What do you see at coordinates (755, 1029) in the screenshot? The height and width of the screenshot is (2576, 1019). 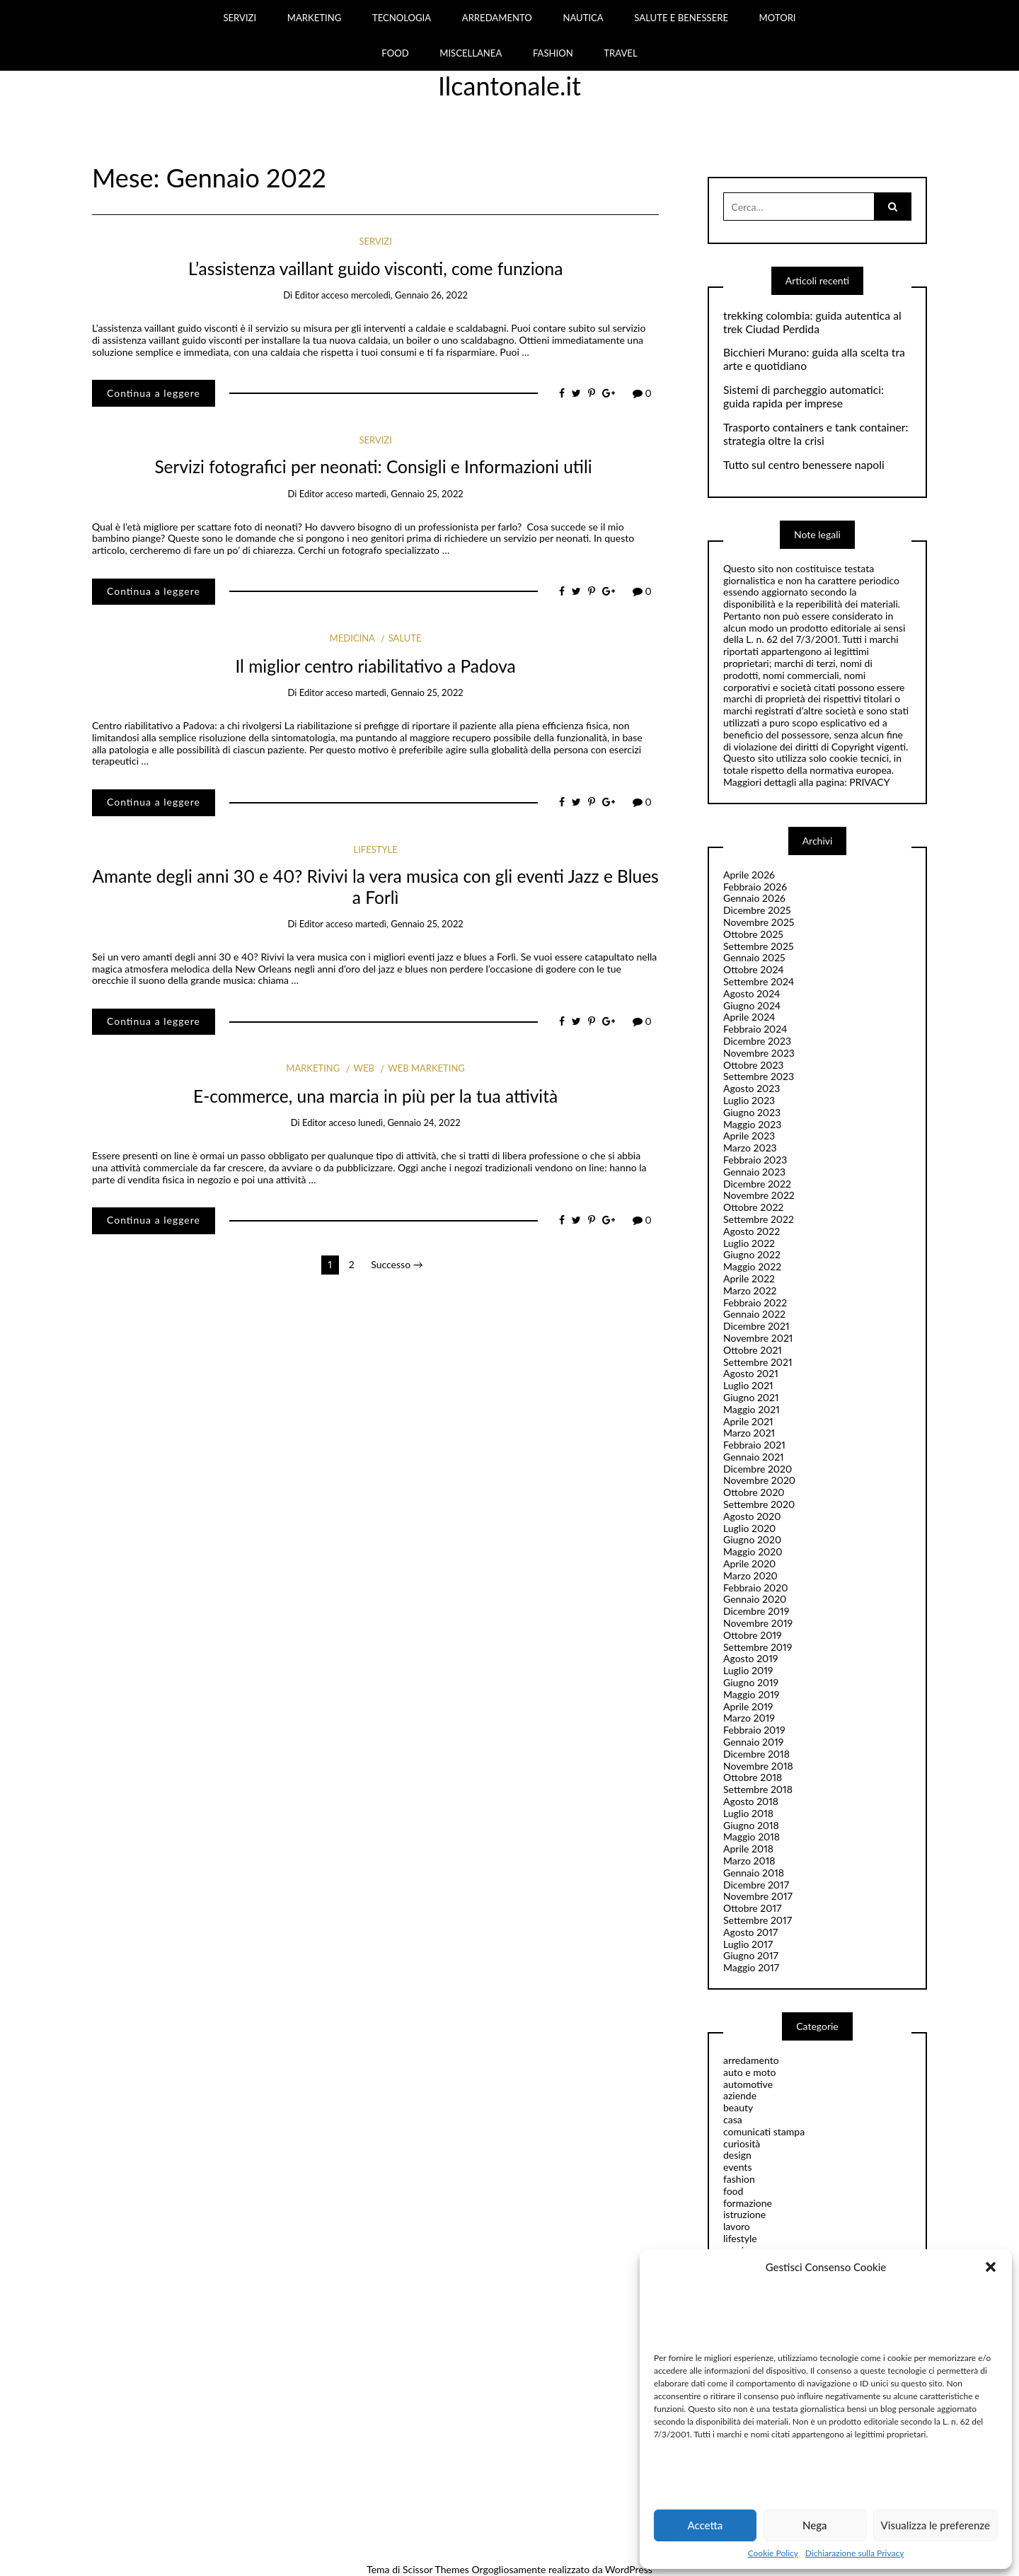 I see `Febbraio 2024` at bounding box center [755, 1029].